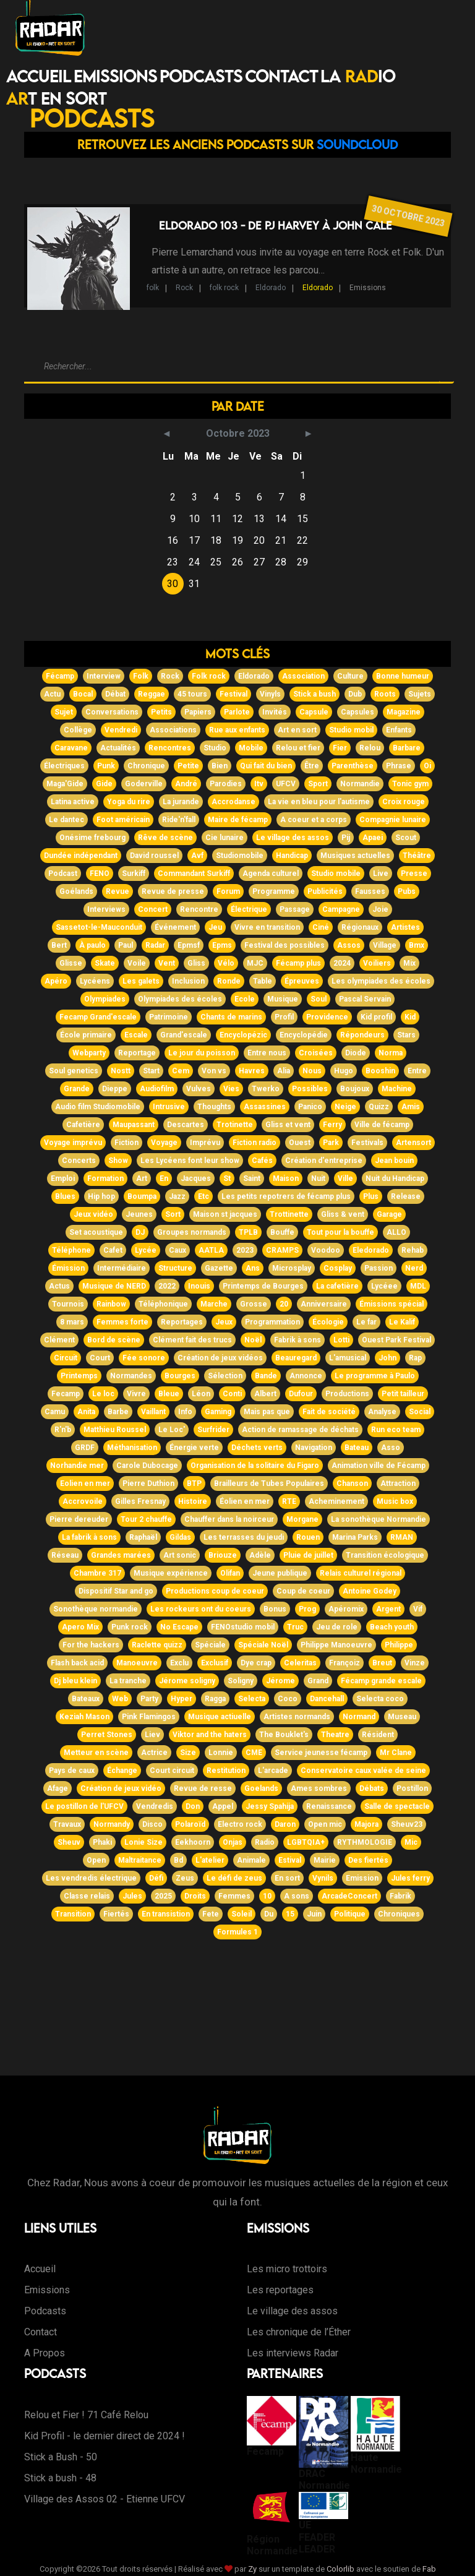 This screenshot has height=2576, width=475. What do you see at coordinates (84, 1716) in the screenshot?
I see `Keziah Mason` at bounding box center [84, 1716].